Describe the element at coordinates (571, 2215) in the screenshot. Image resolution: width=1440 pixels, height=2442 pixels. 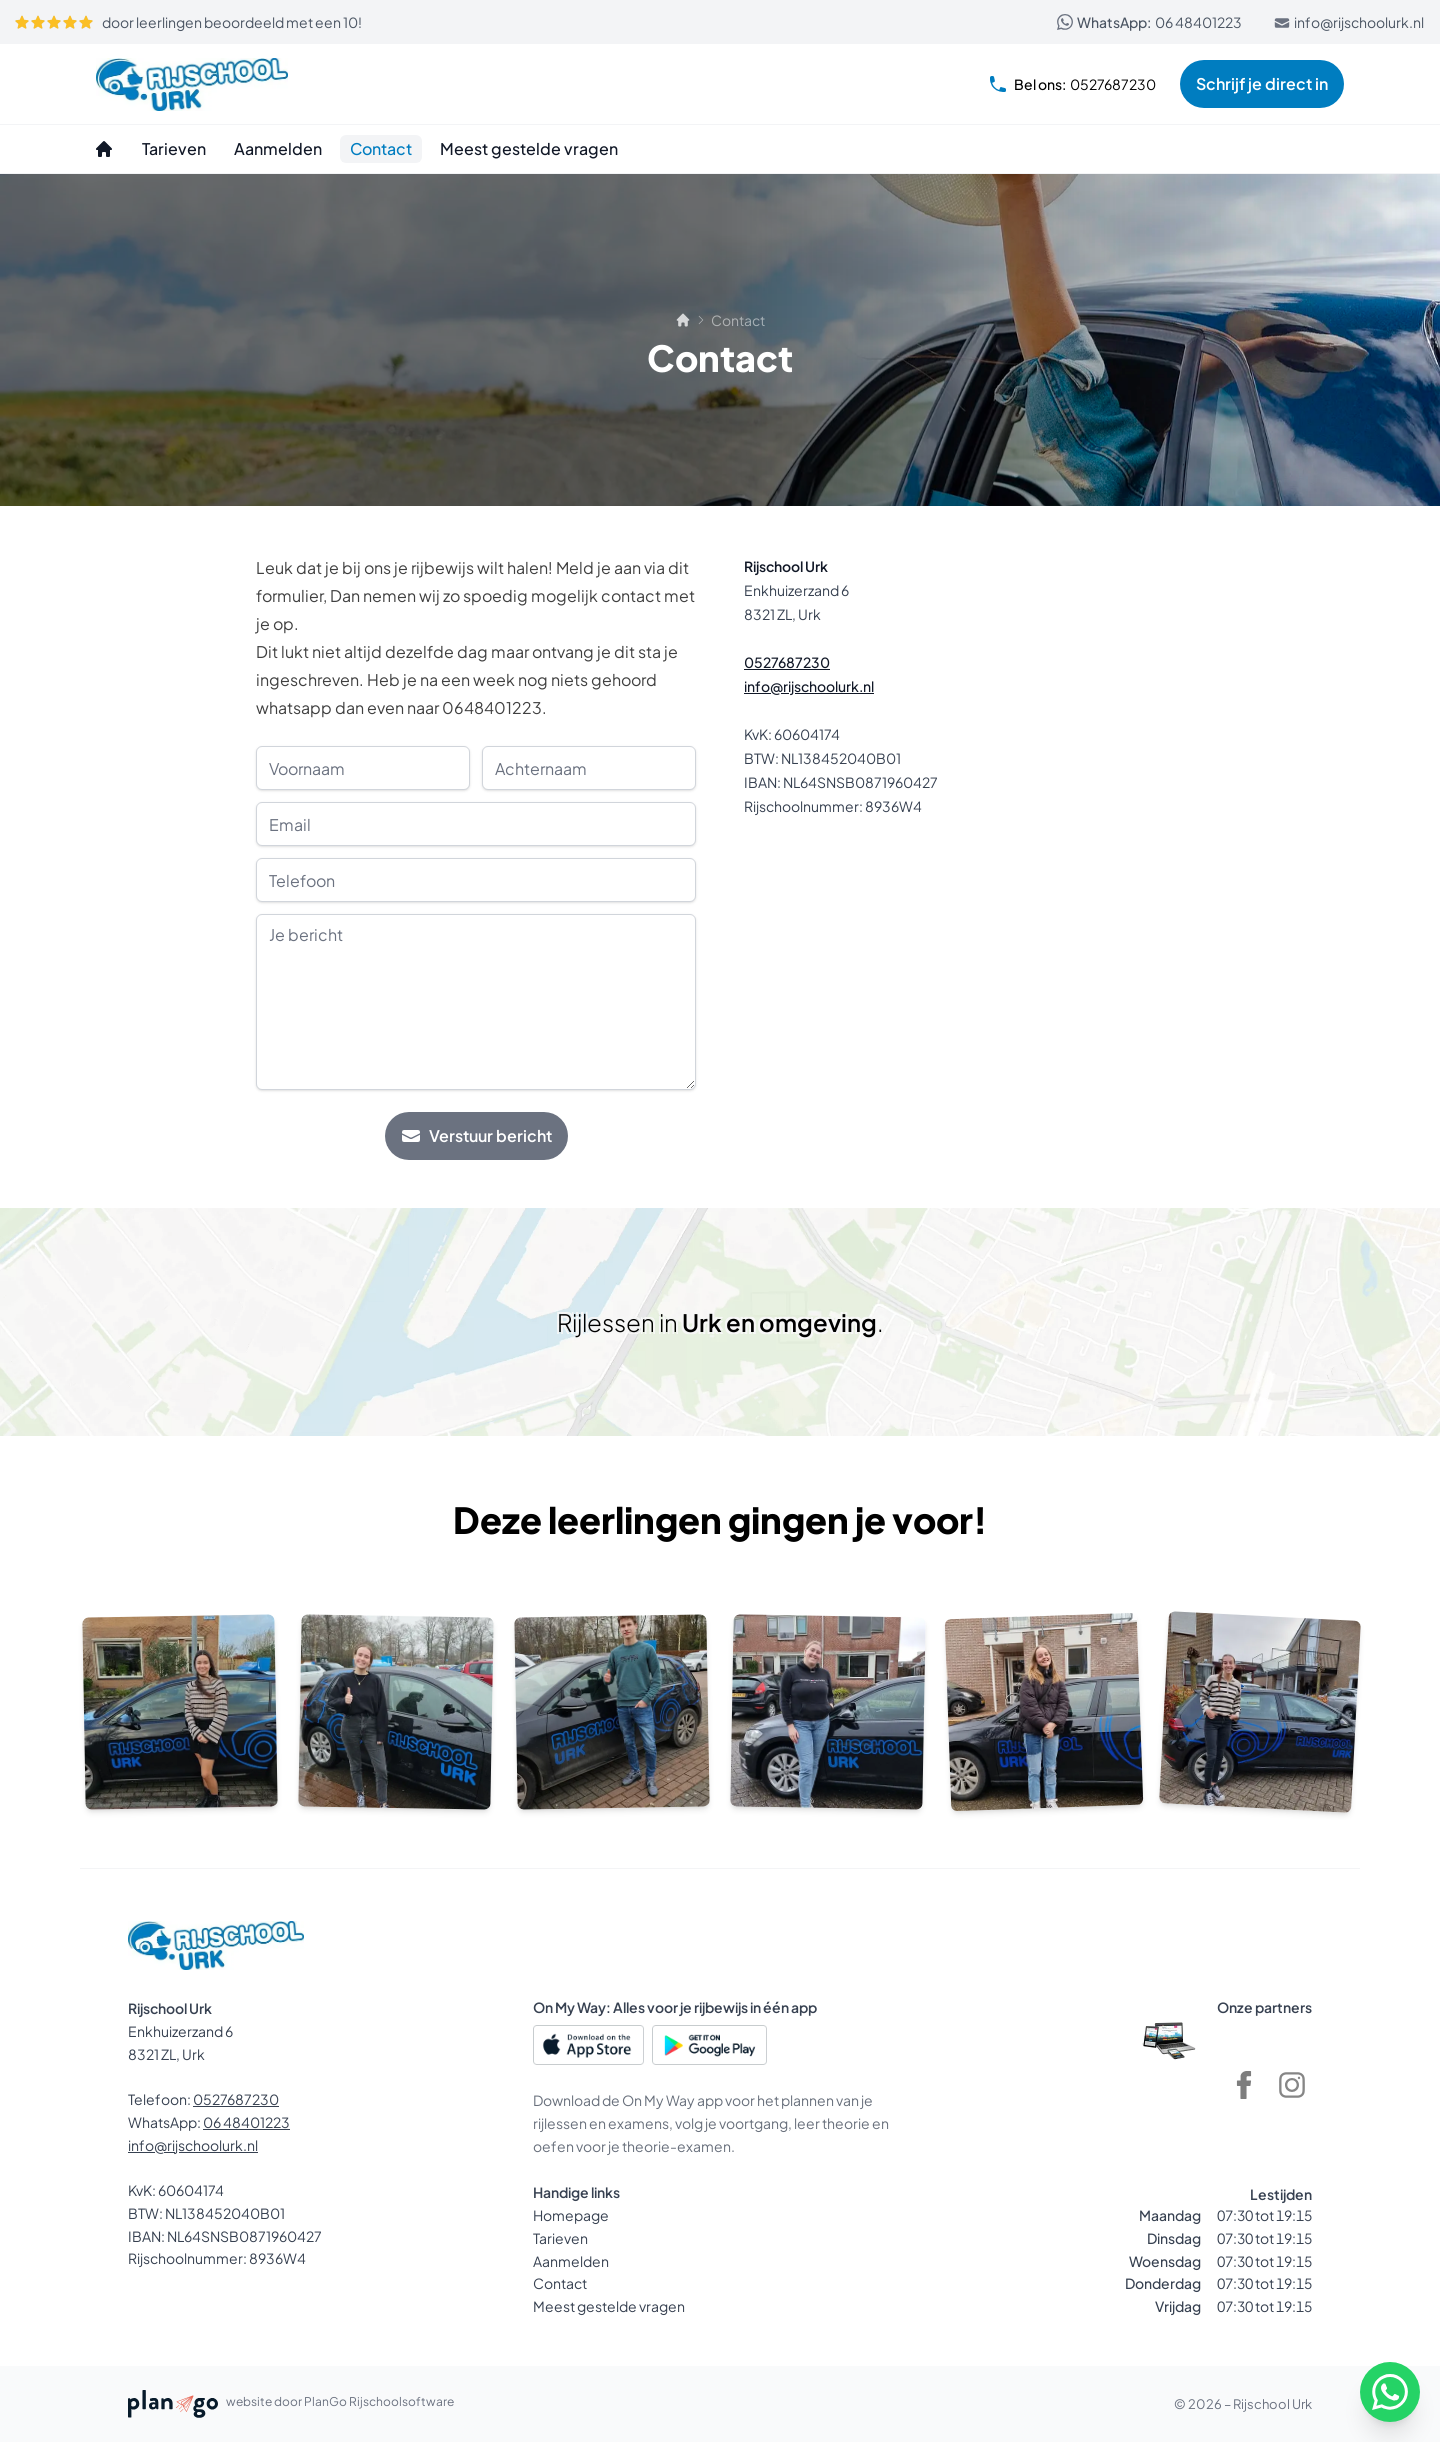
I see `Homepage` at that location.